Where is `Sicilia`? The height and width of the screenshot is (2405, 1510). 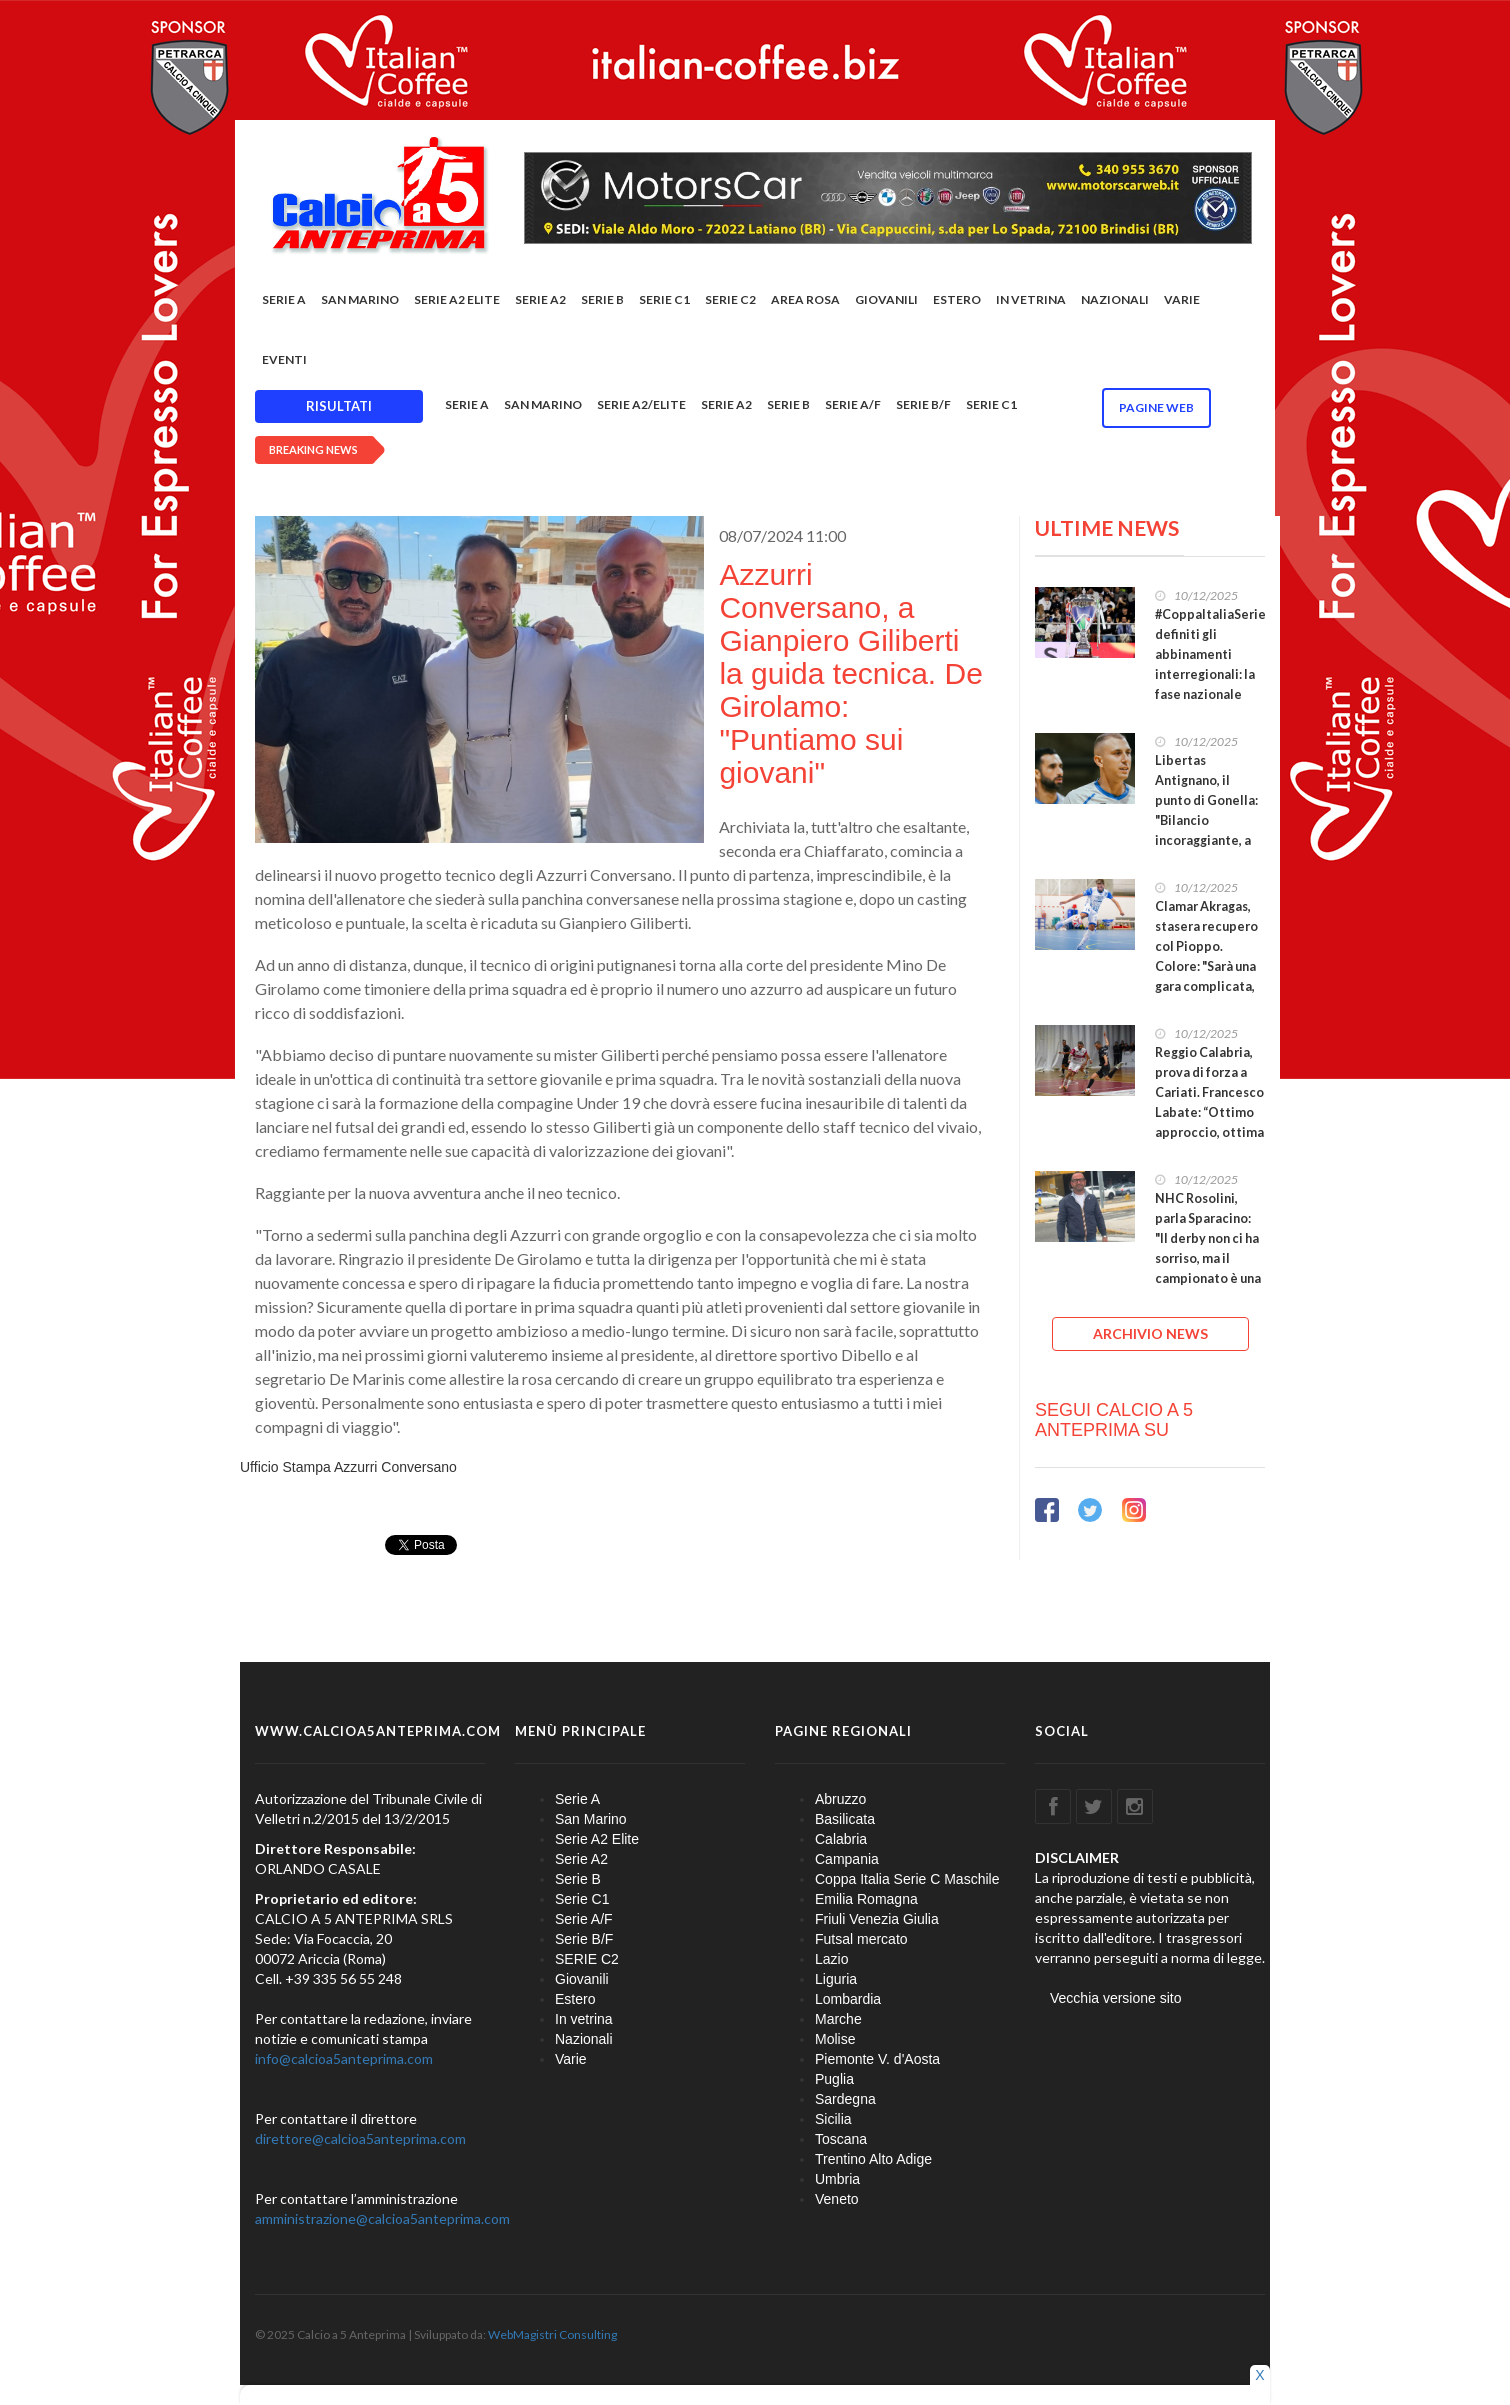
Sicilia is located at coordinates (833, 2119).